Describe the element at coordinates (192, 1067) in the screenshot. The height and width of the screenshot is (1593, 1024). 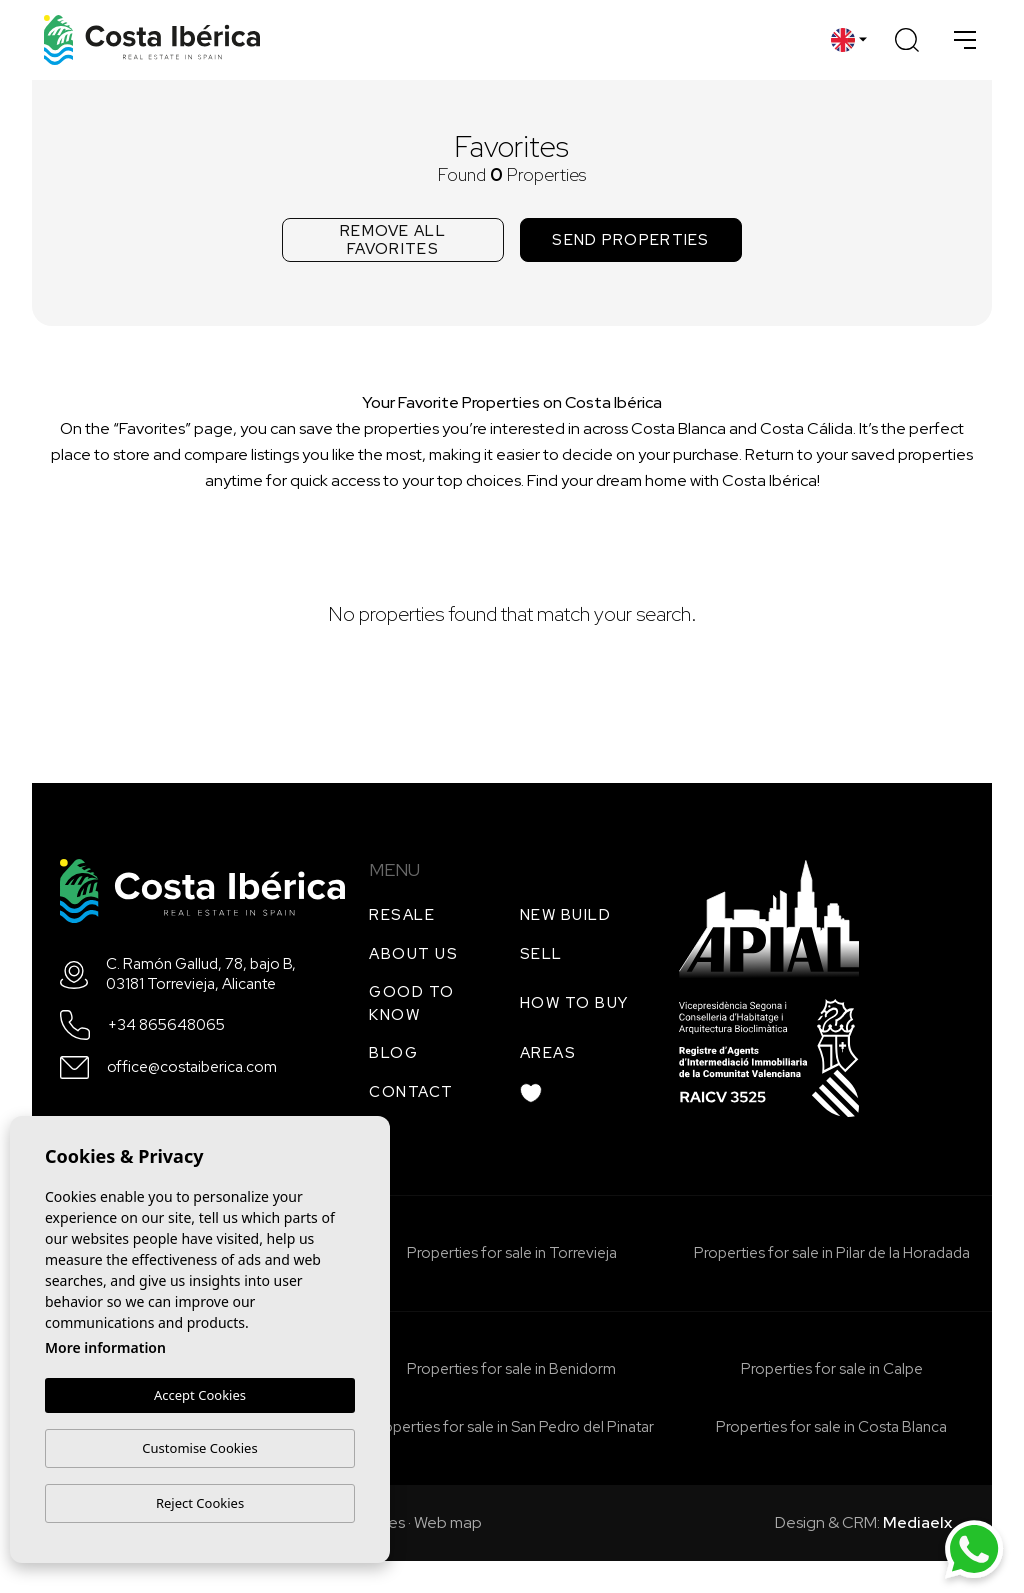
I see `office@costaiberica.com` at that location.